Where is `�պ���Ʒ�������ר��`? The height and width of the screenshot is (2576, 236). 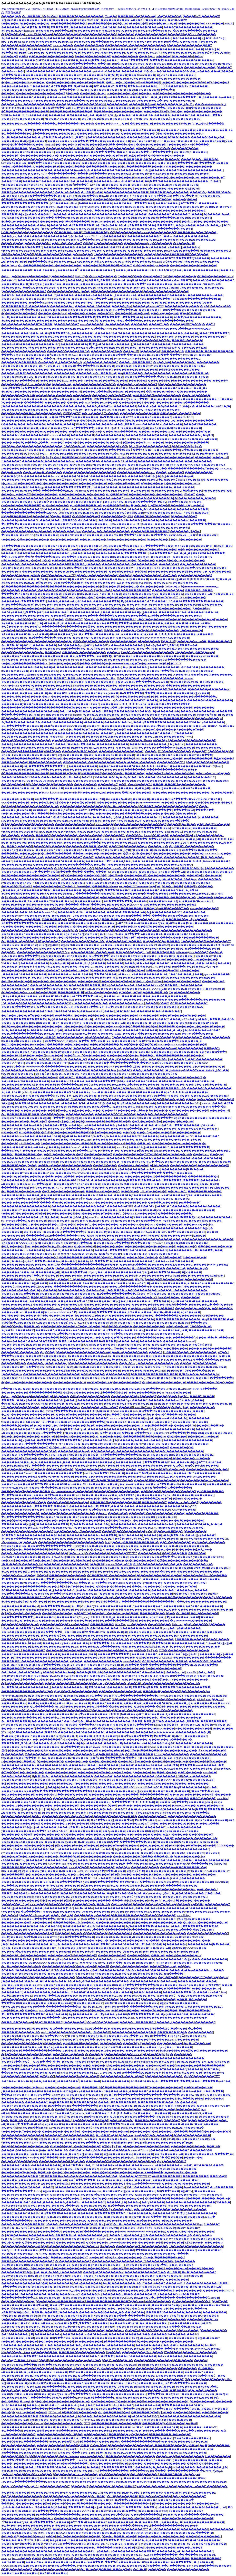
�պ���Ʒ�������ר�� is located at coordinates (21, 1191).